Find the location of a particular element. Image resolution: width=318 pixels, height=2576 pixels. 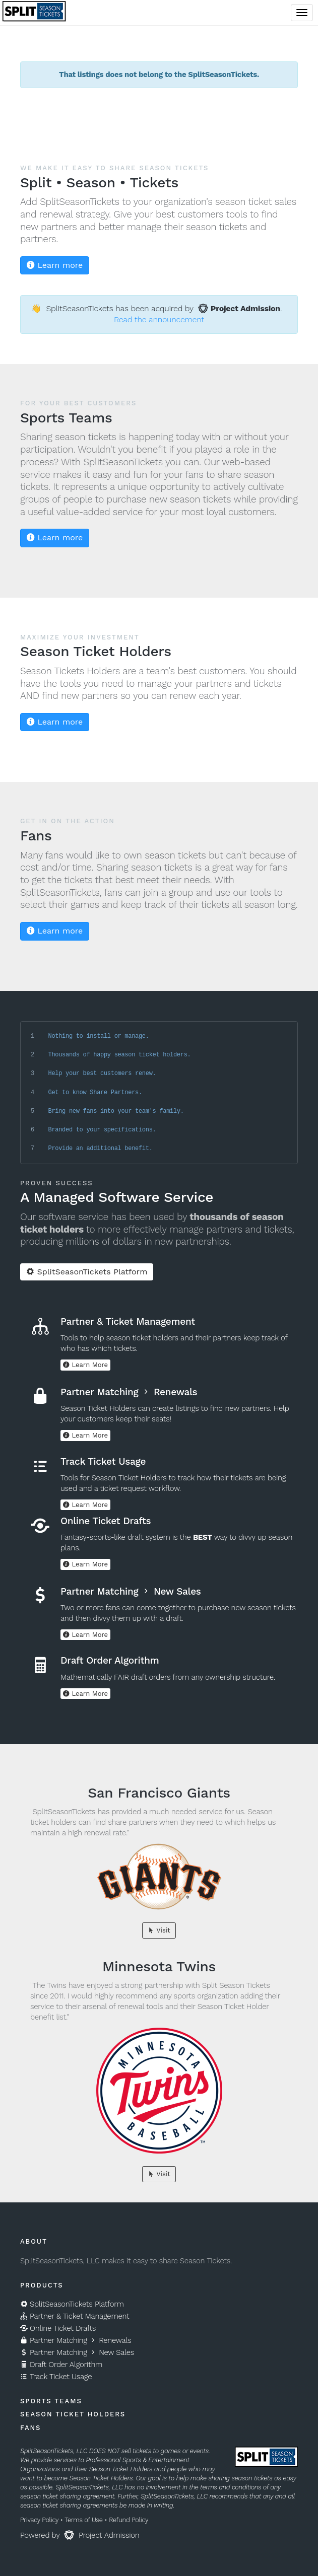

About is located at coordinates (33, 2241).